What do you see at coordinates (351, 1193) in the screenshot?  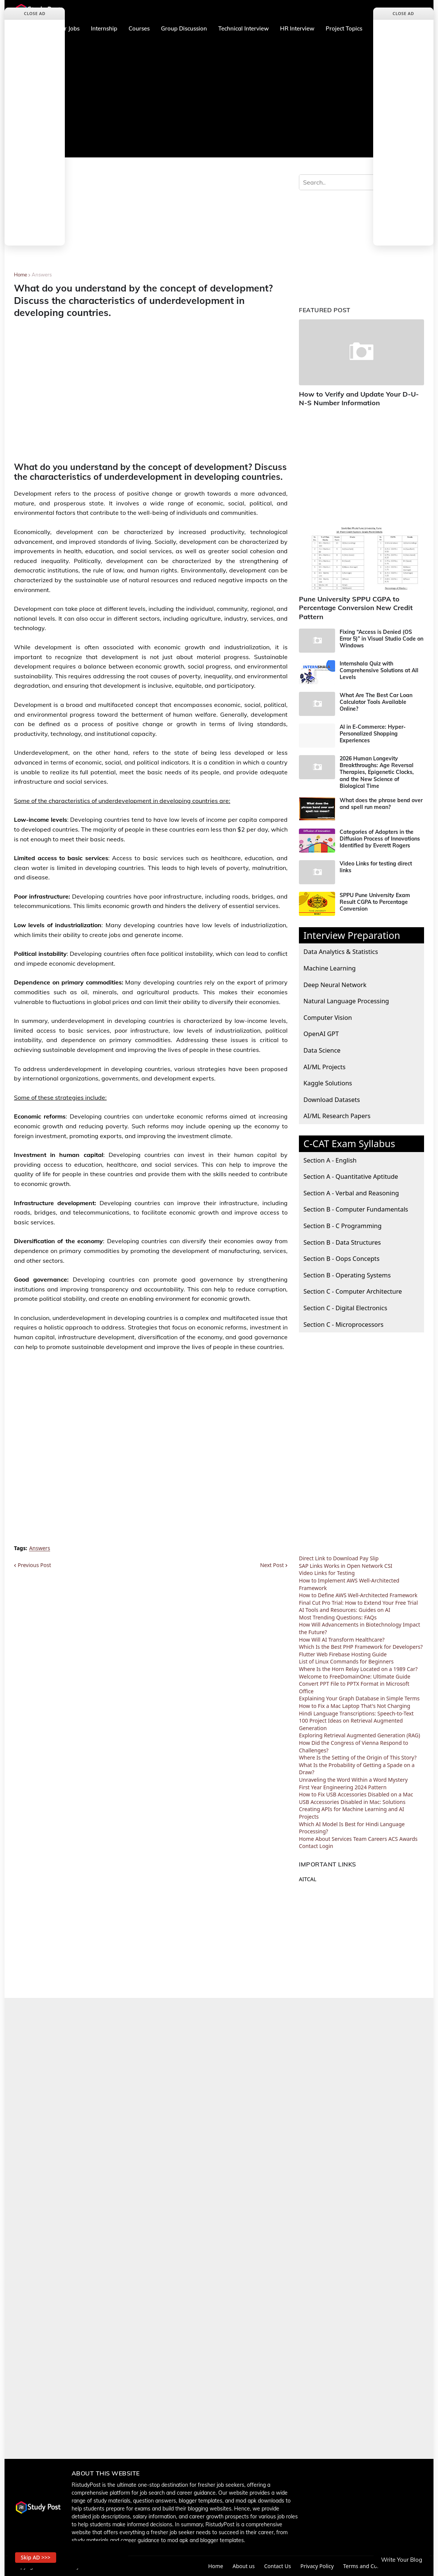 I see `Section A - Verbal and Reasoning` at bounding box center [351, 1193].